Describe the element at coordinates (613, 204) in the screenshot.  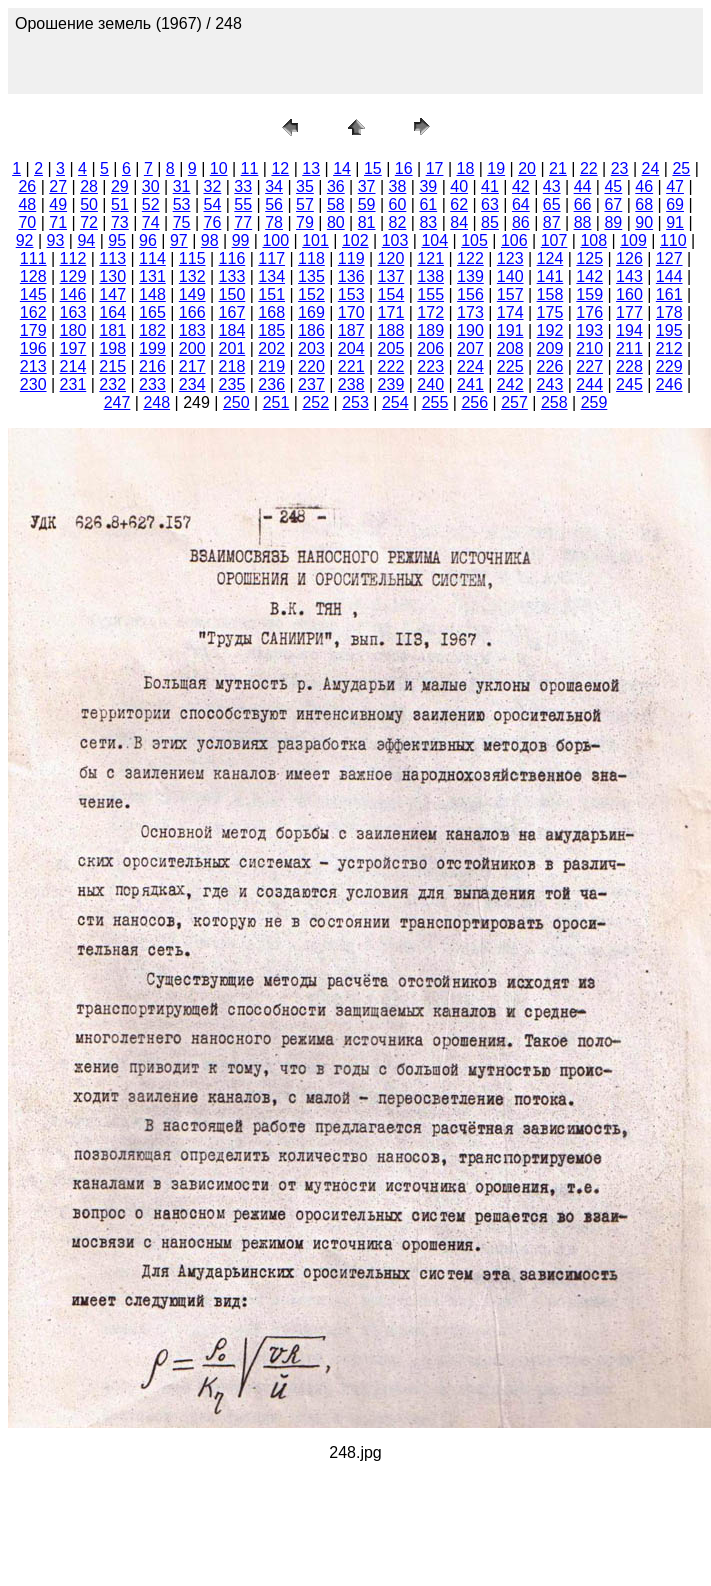
I see `67` at that location.